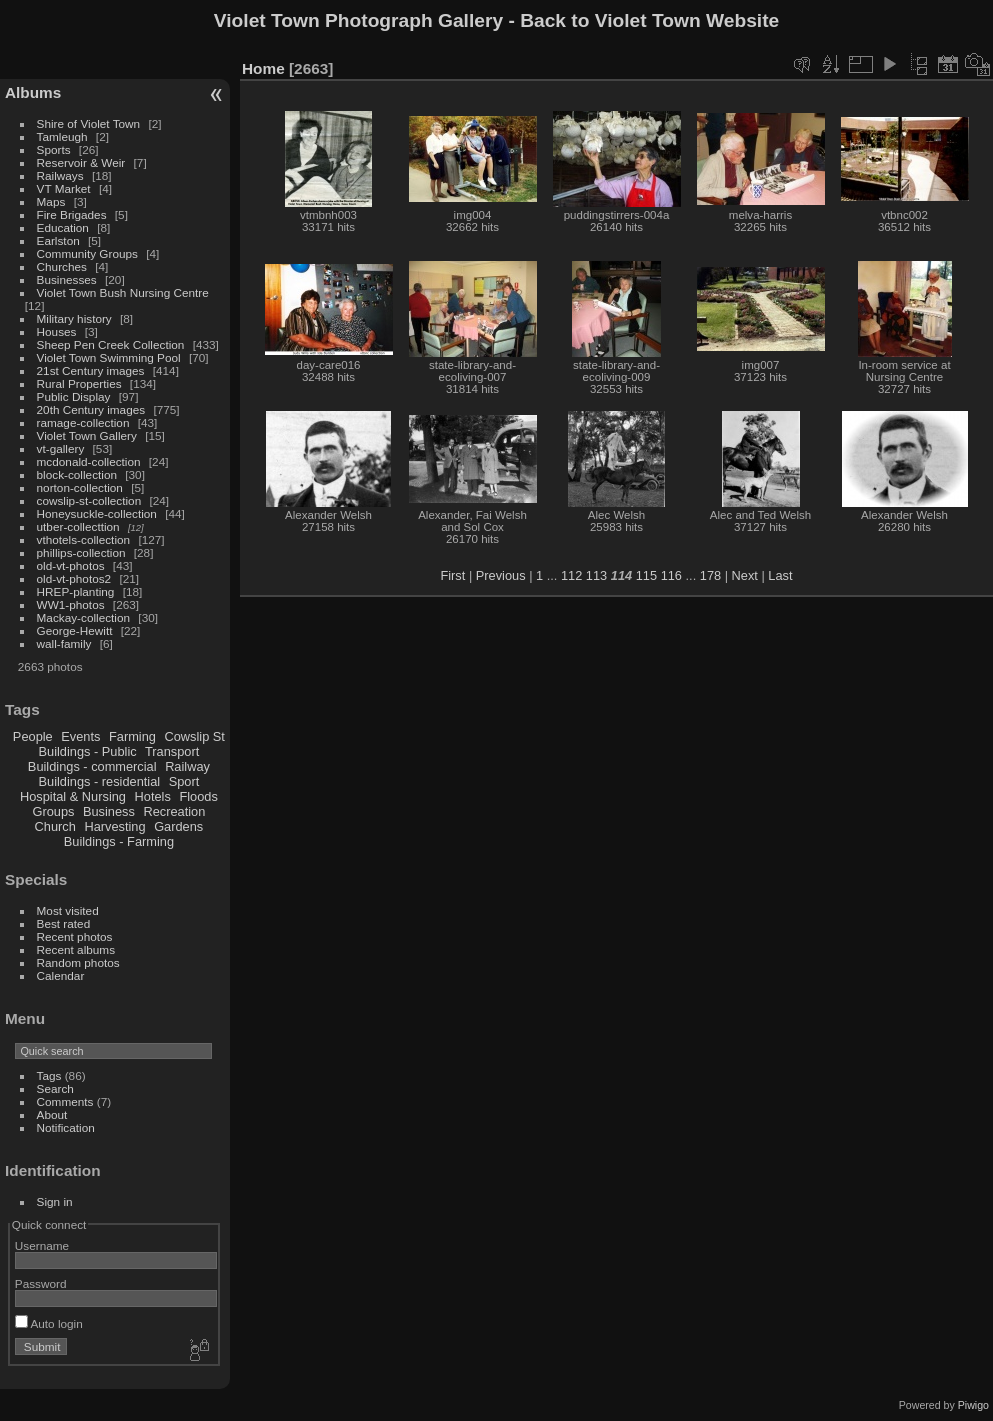 The height and width of the screenshot is (1421, 993). I want to click on Albums, so click(33, 92).